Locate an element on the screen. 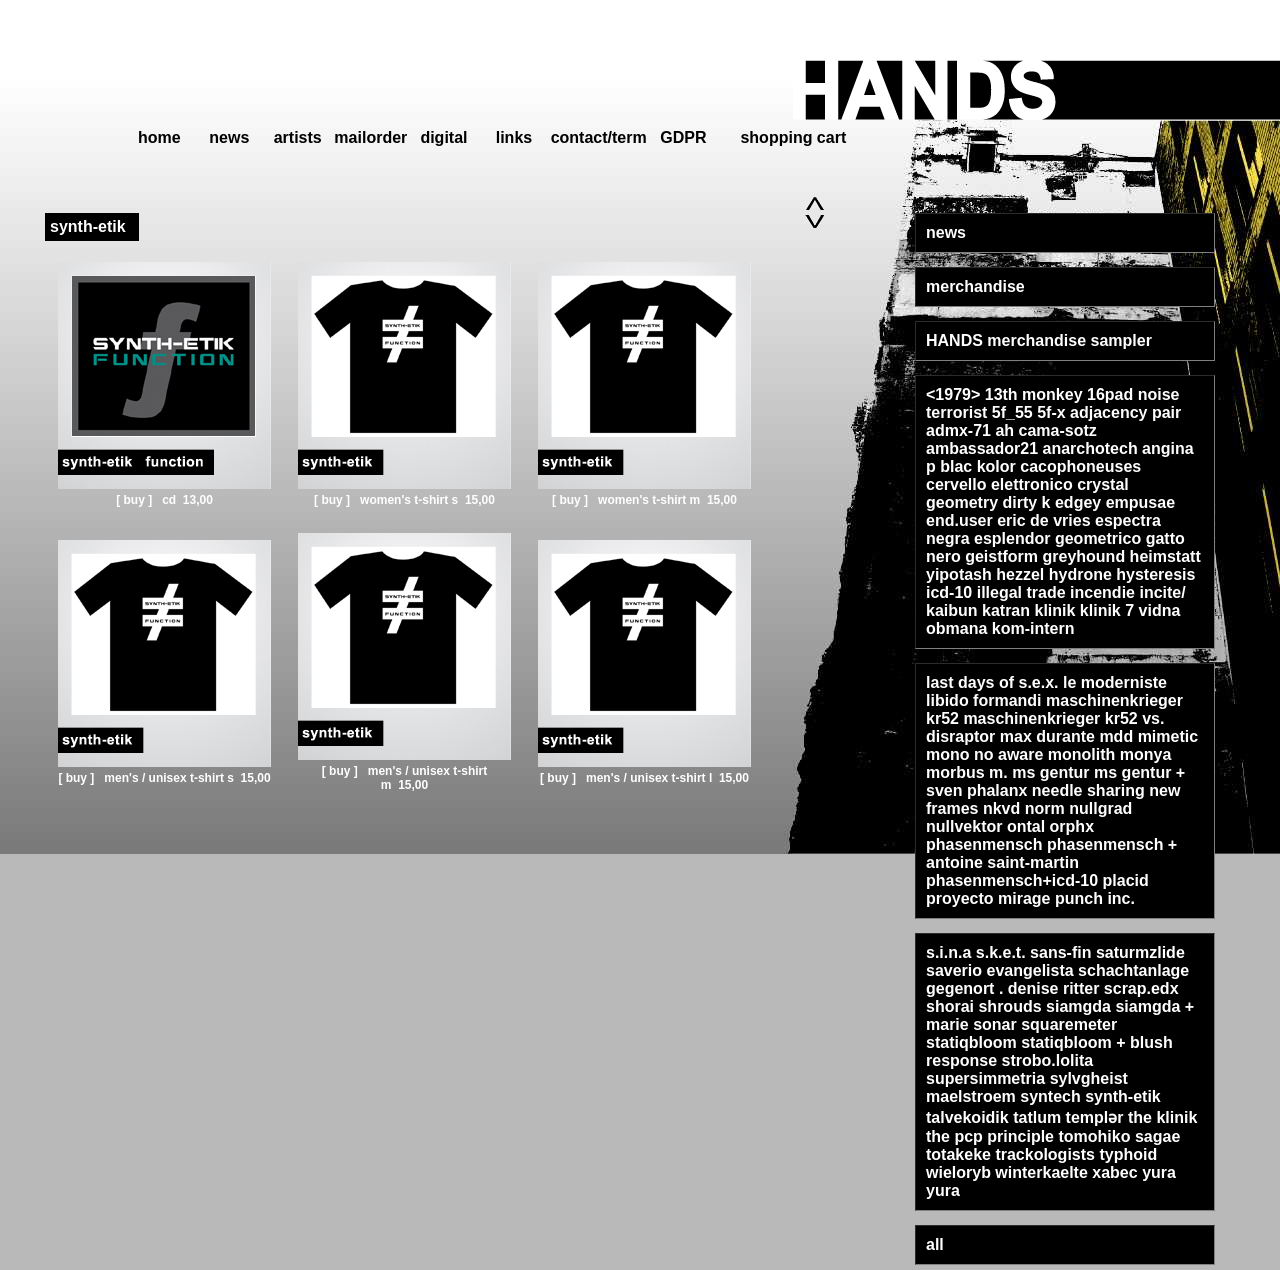  artists is located at coordinates (298, 137).